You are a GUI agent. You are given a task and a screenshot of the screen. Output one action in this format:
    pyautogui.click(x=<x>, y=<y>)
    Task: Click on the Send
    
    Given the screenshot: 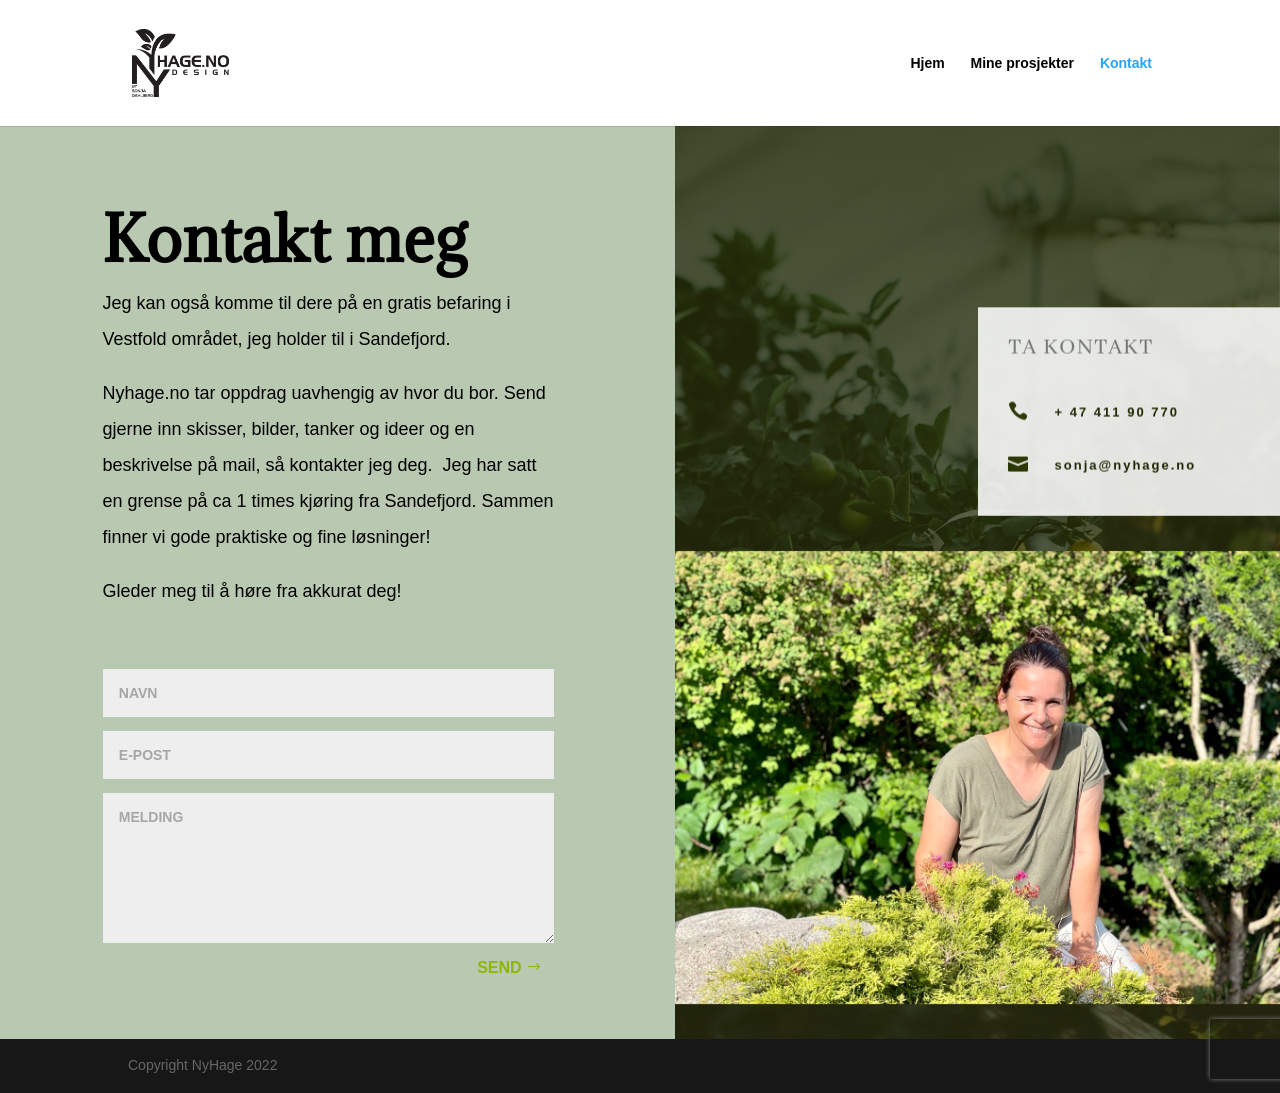 What is the action you would take?
    pyautogui.click(x=499, y=967)
    